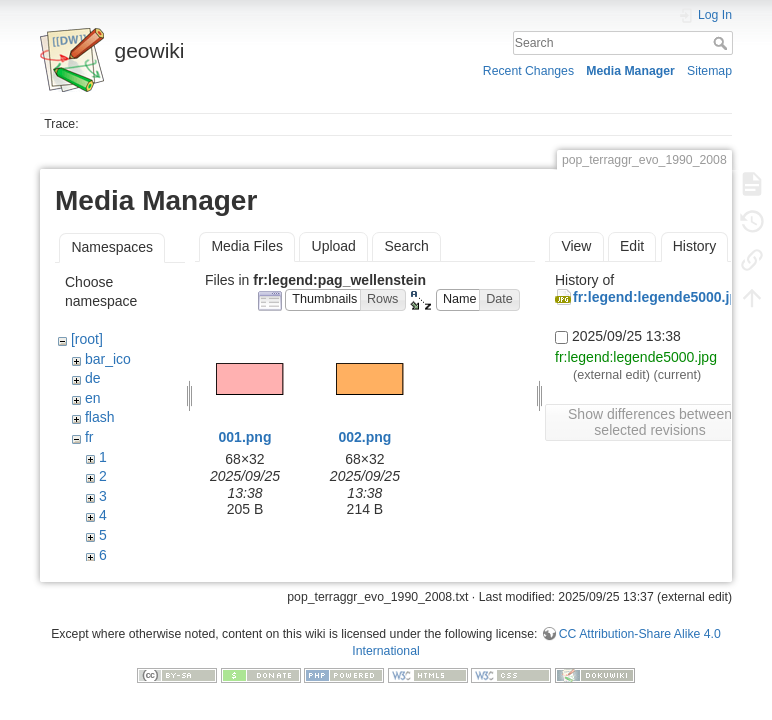 The image size is (772, 720). I want to click on de, so click(93, 378).